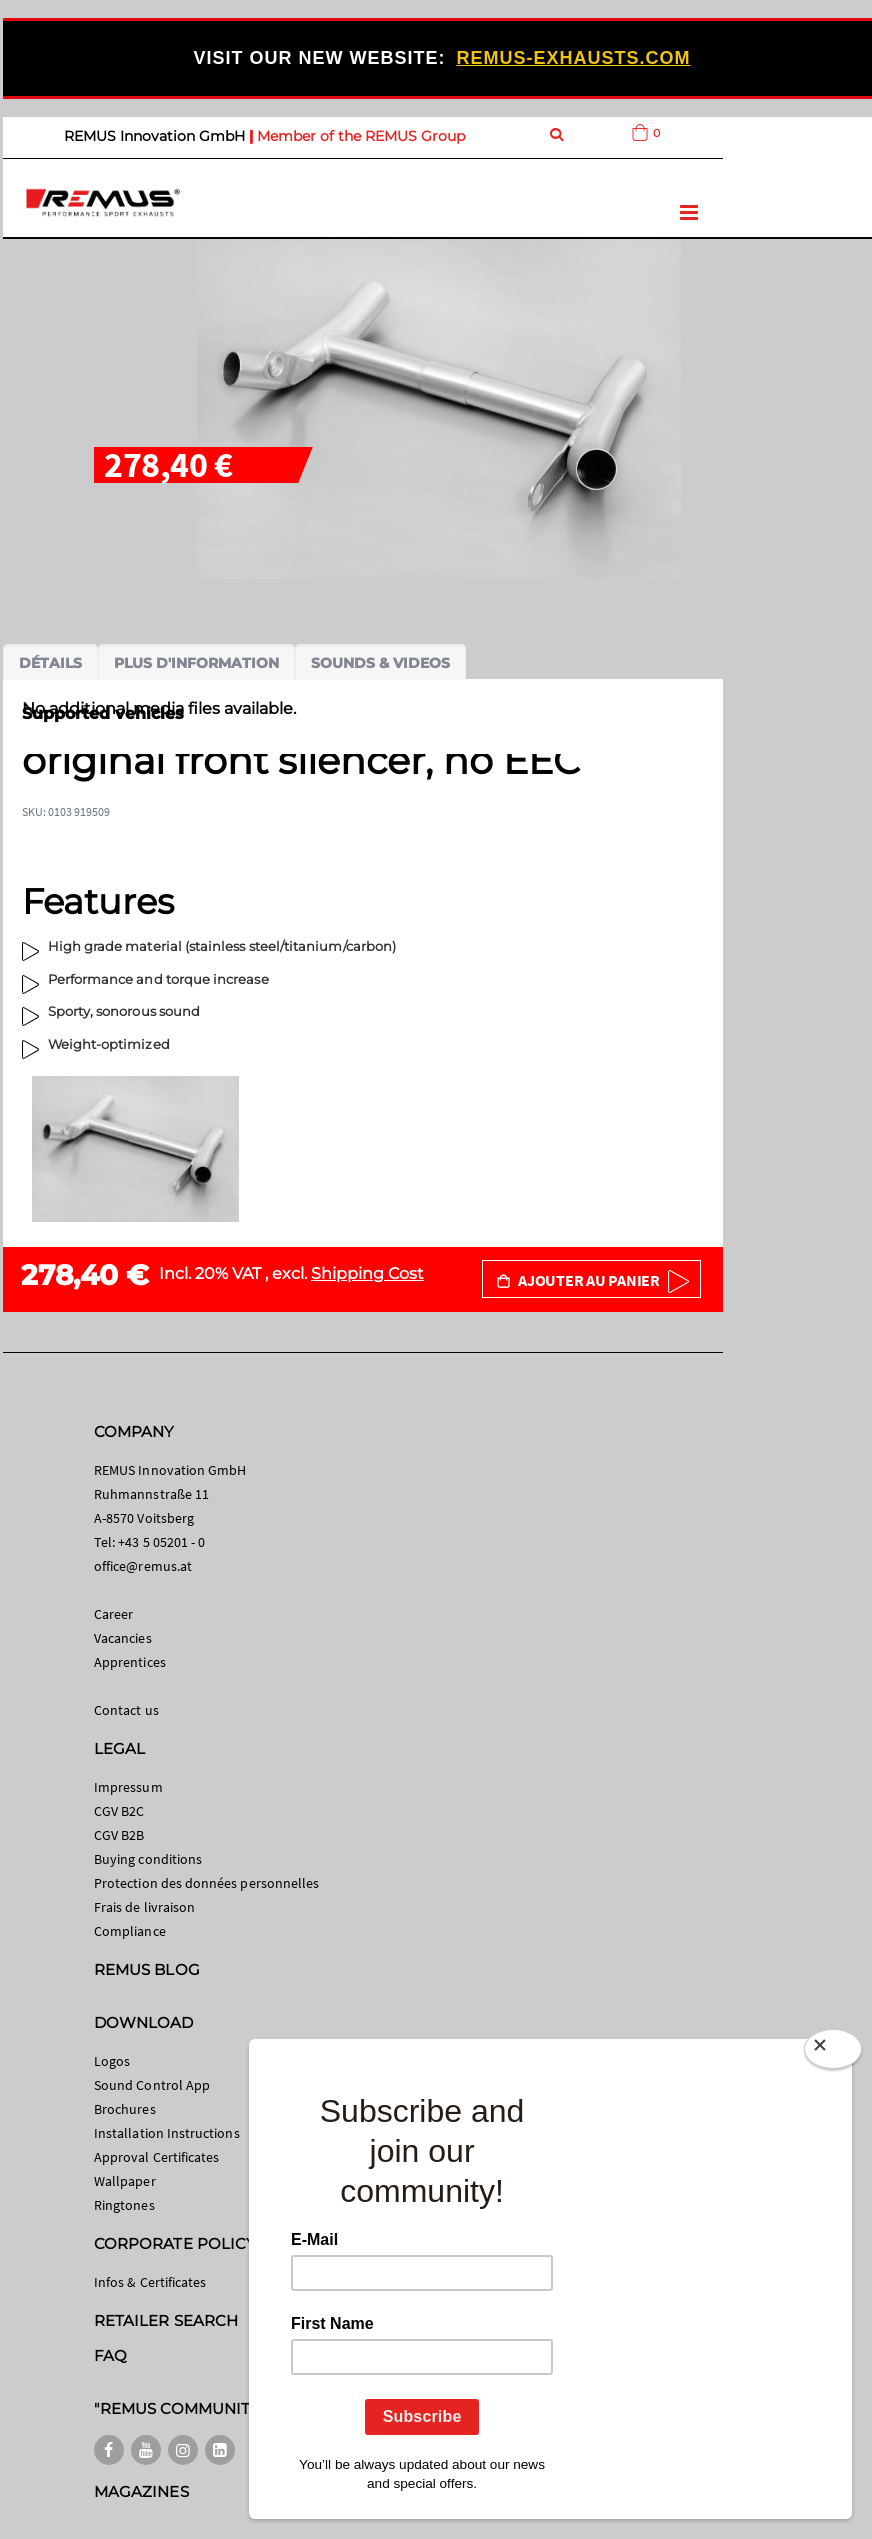 This screenshot has width=872, height=2539. What do you see at coordinates (125, 2181) in the screenshot?
I see `Wallpaper` at bounding box center [125, 2181].